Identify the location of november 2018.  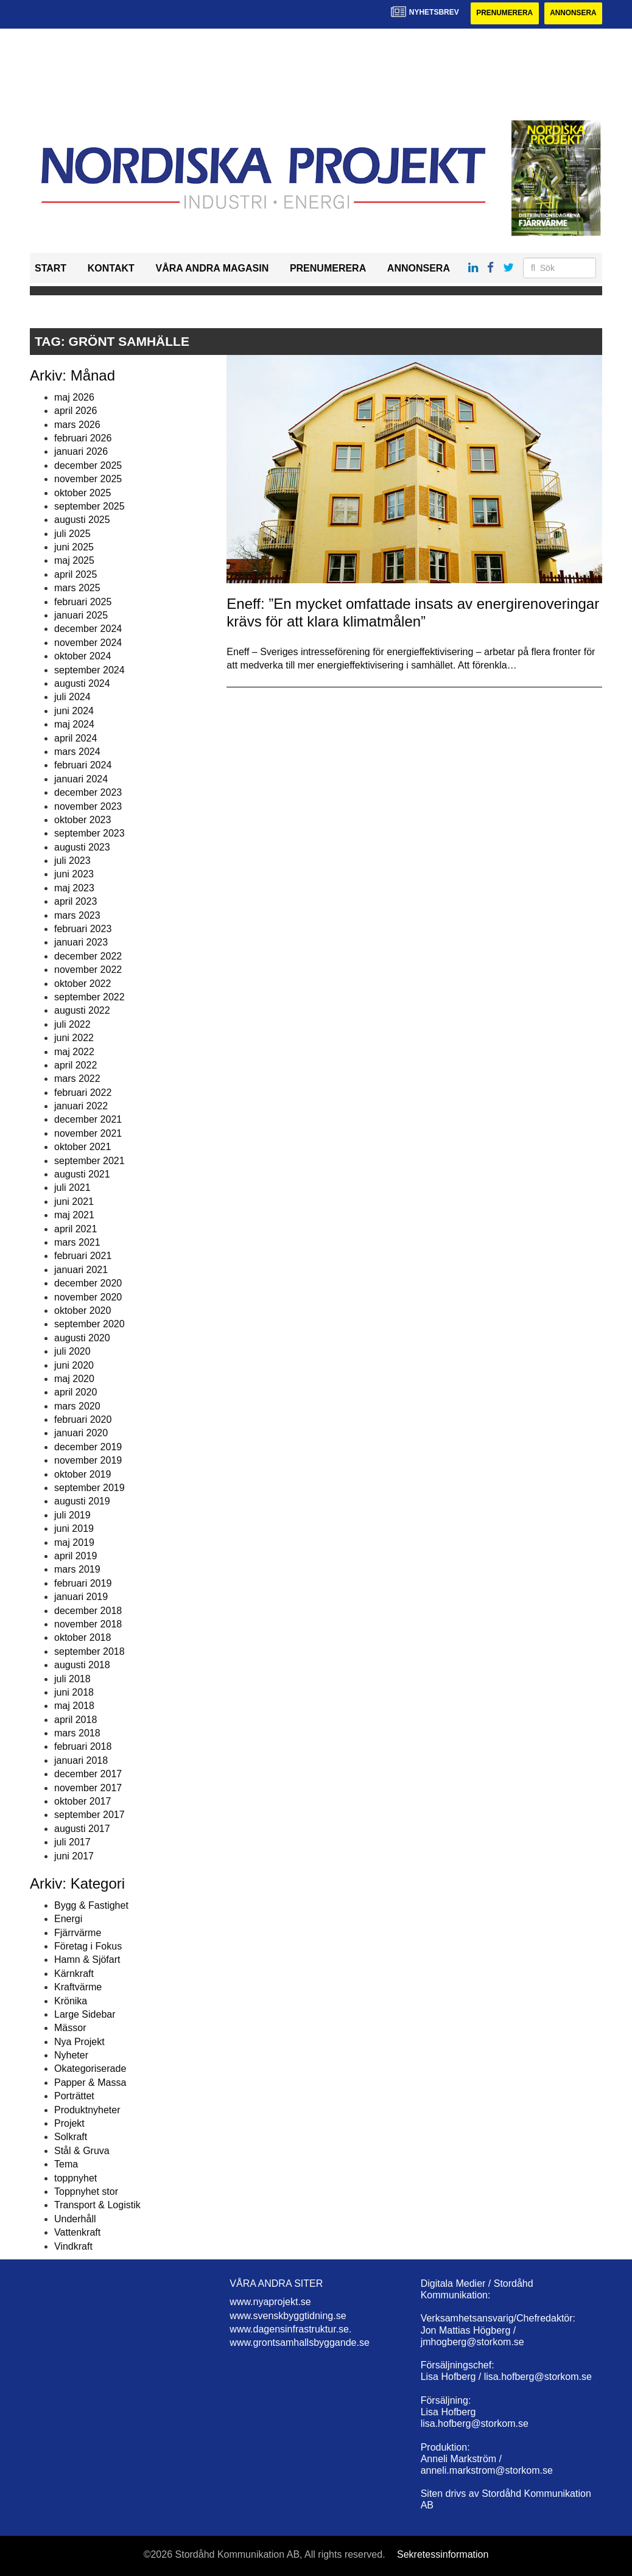
(88, 1624).